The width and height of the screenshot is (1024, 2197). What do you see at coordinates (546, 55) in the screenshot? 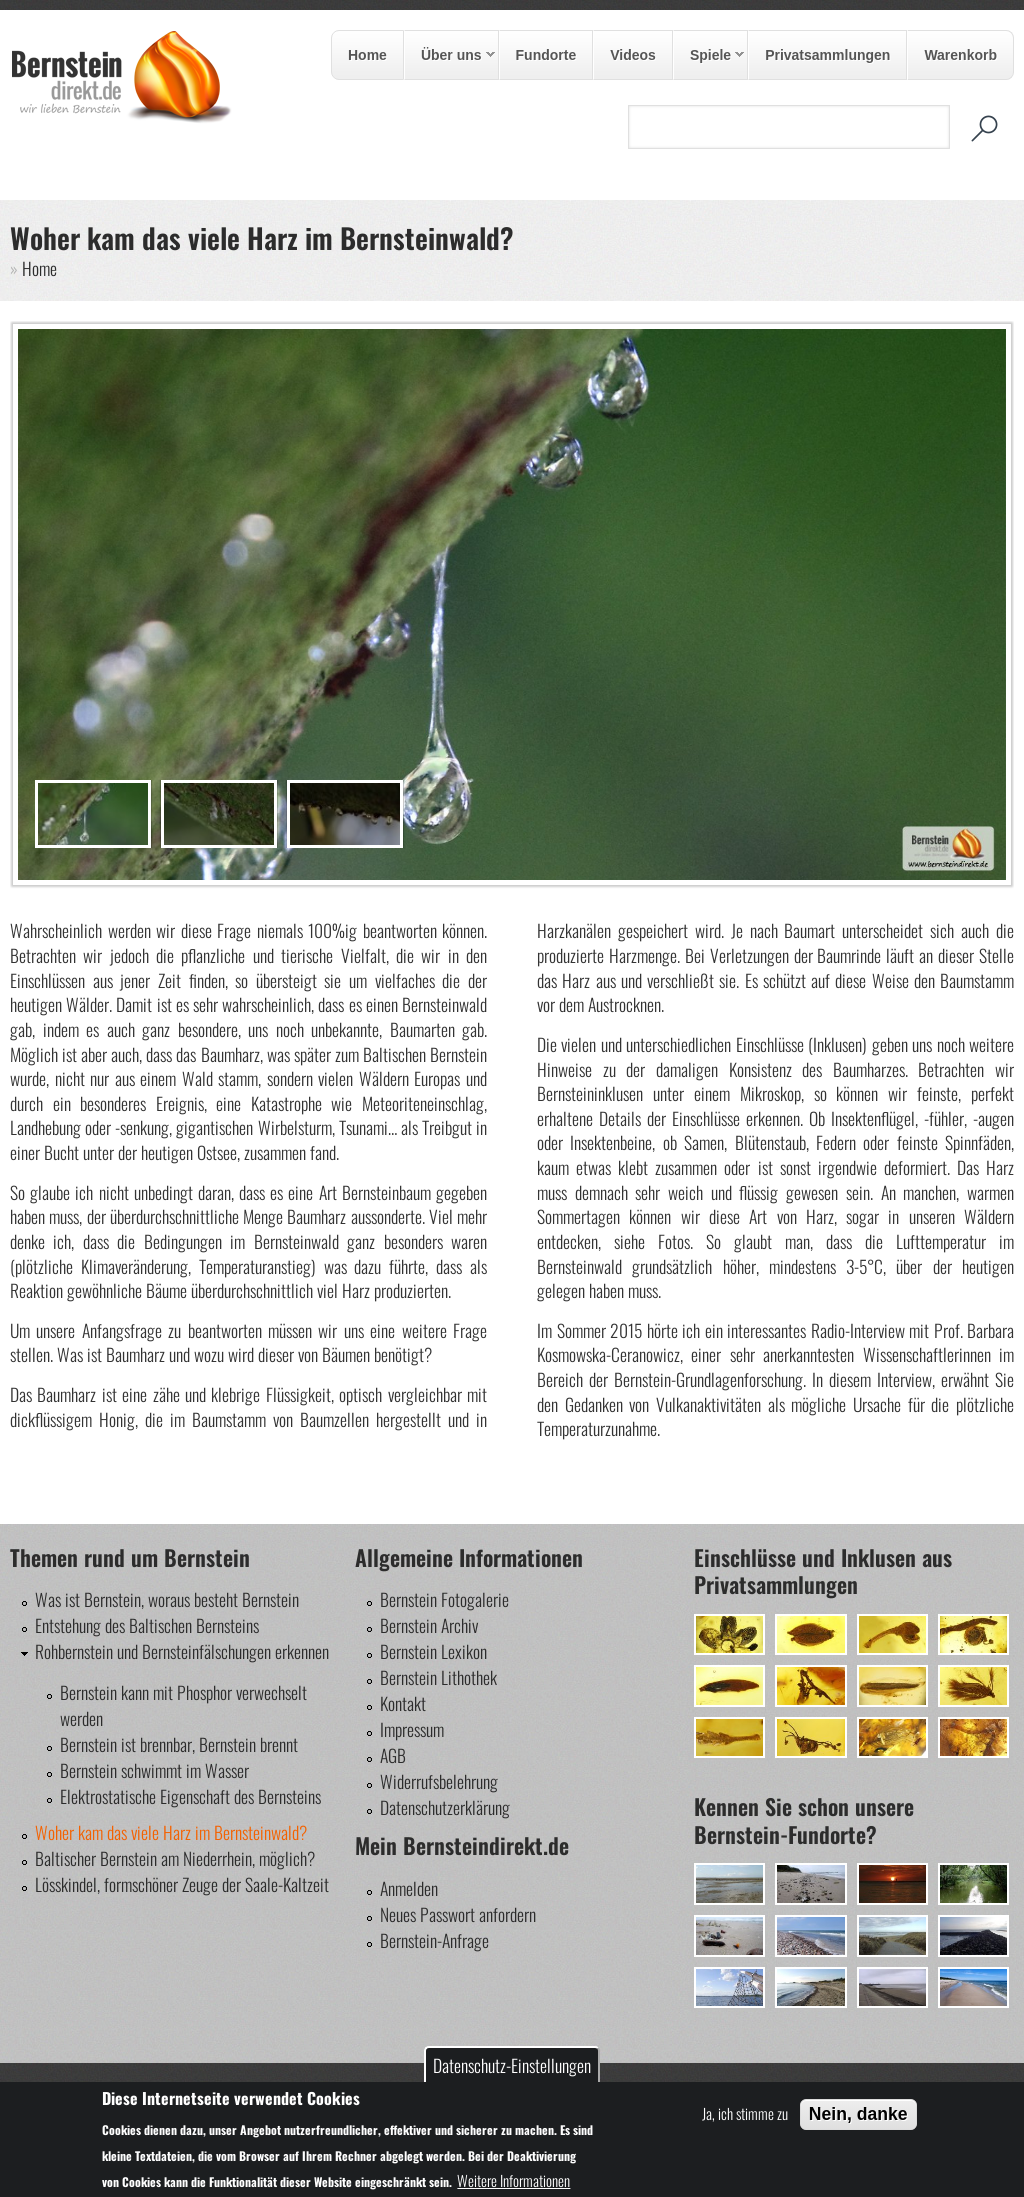
I see `Fundorte` at bounding box center [546, 55].